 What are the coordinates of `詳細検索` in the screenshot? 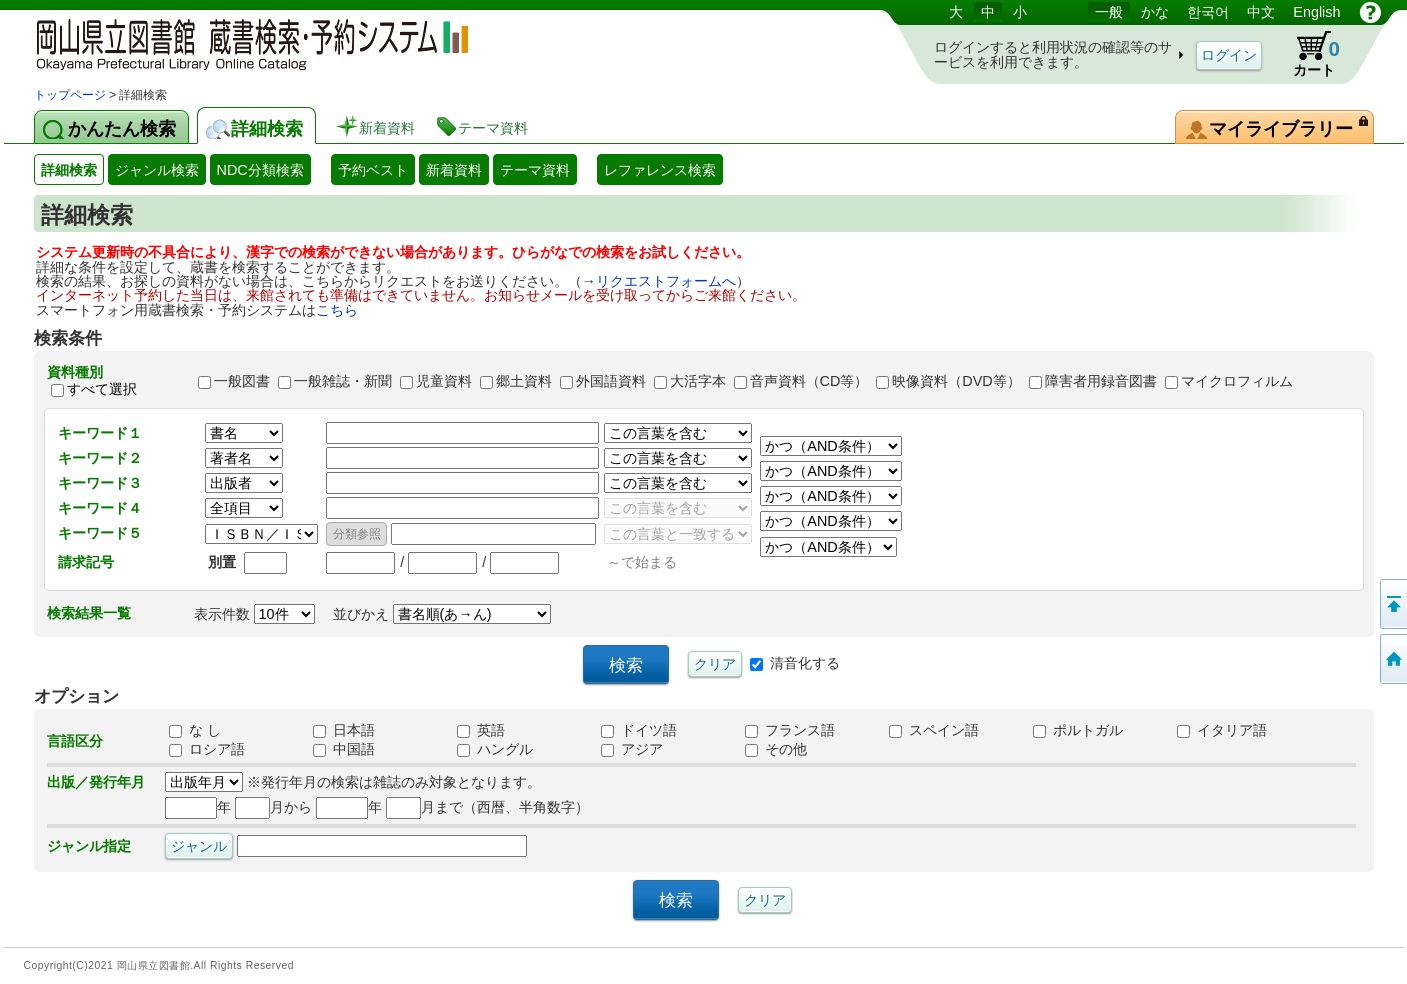 It's located at (69, 170).